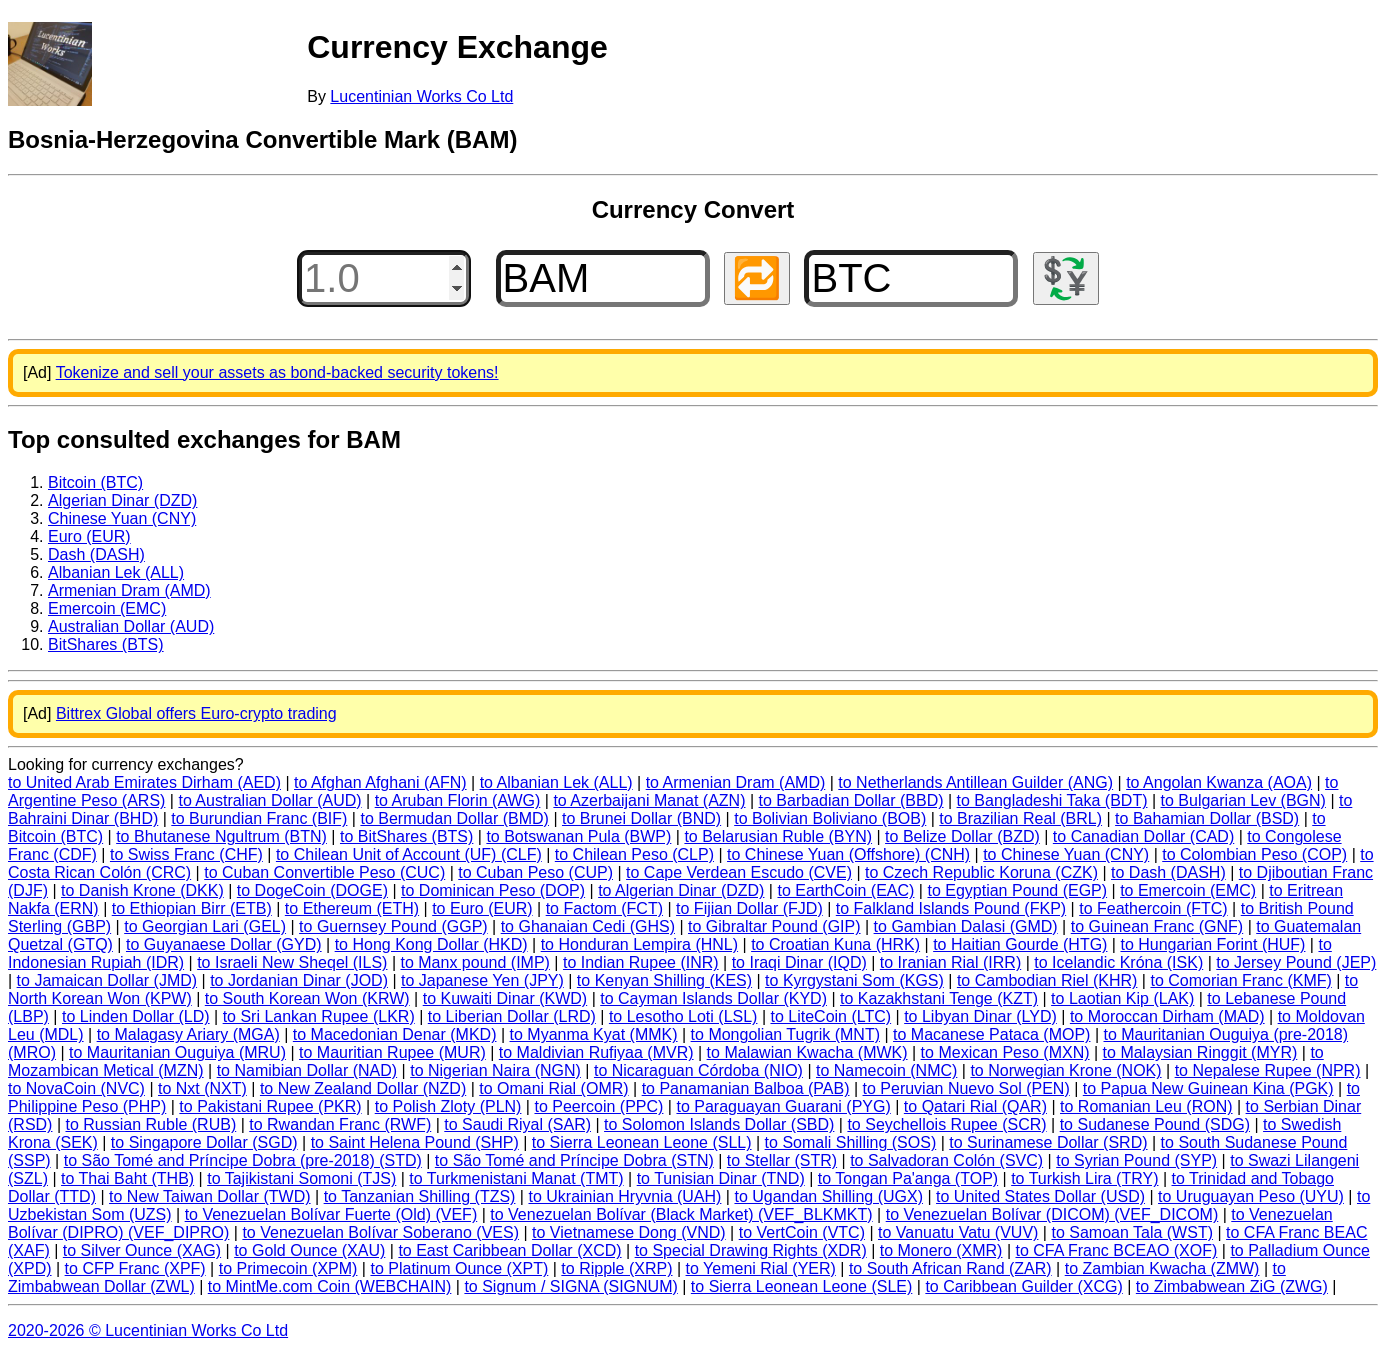 The width and height of the screenshot is (1386, 1356). I want to click on to South African Rand (ZAR), so click(950, 1268).